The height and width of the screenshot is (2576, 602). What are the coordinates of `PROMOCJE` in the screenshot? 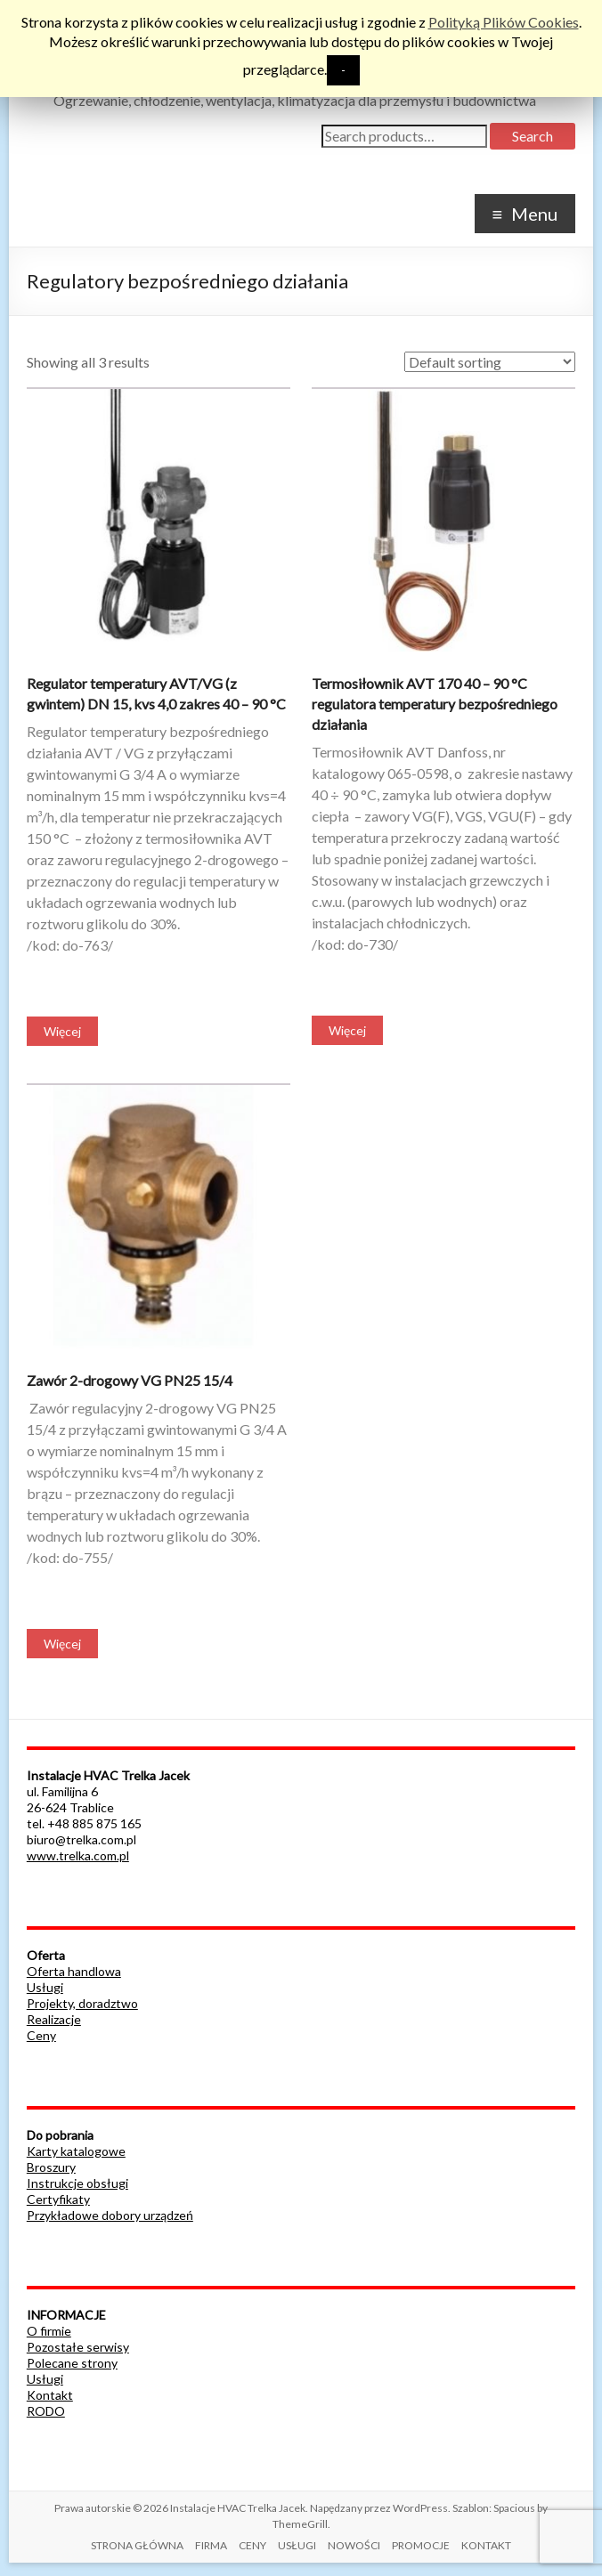 It's located at (421, 2545).